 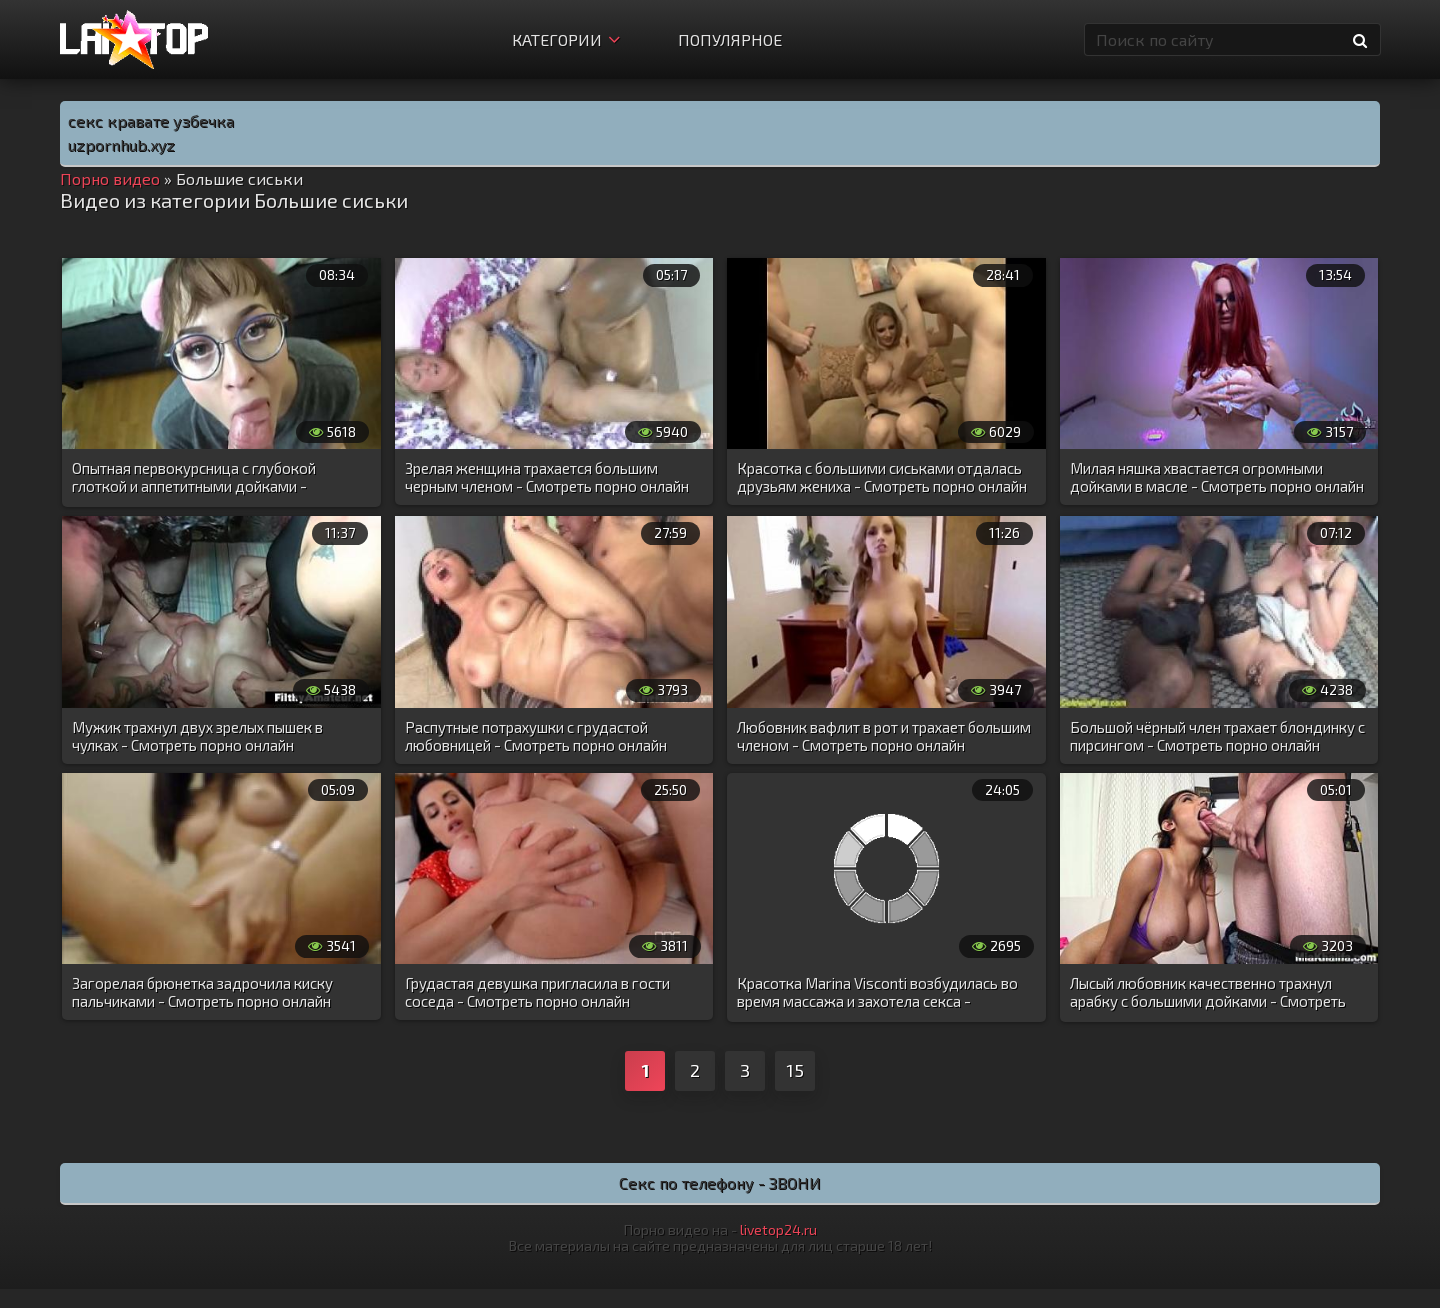 I want to click on 15, so click(x=795, y=1070).